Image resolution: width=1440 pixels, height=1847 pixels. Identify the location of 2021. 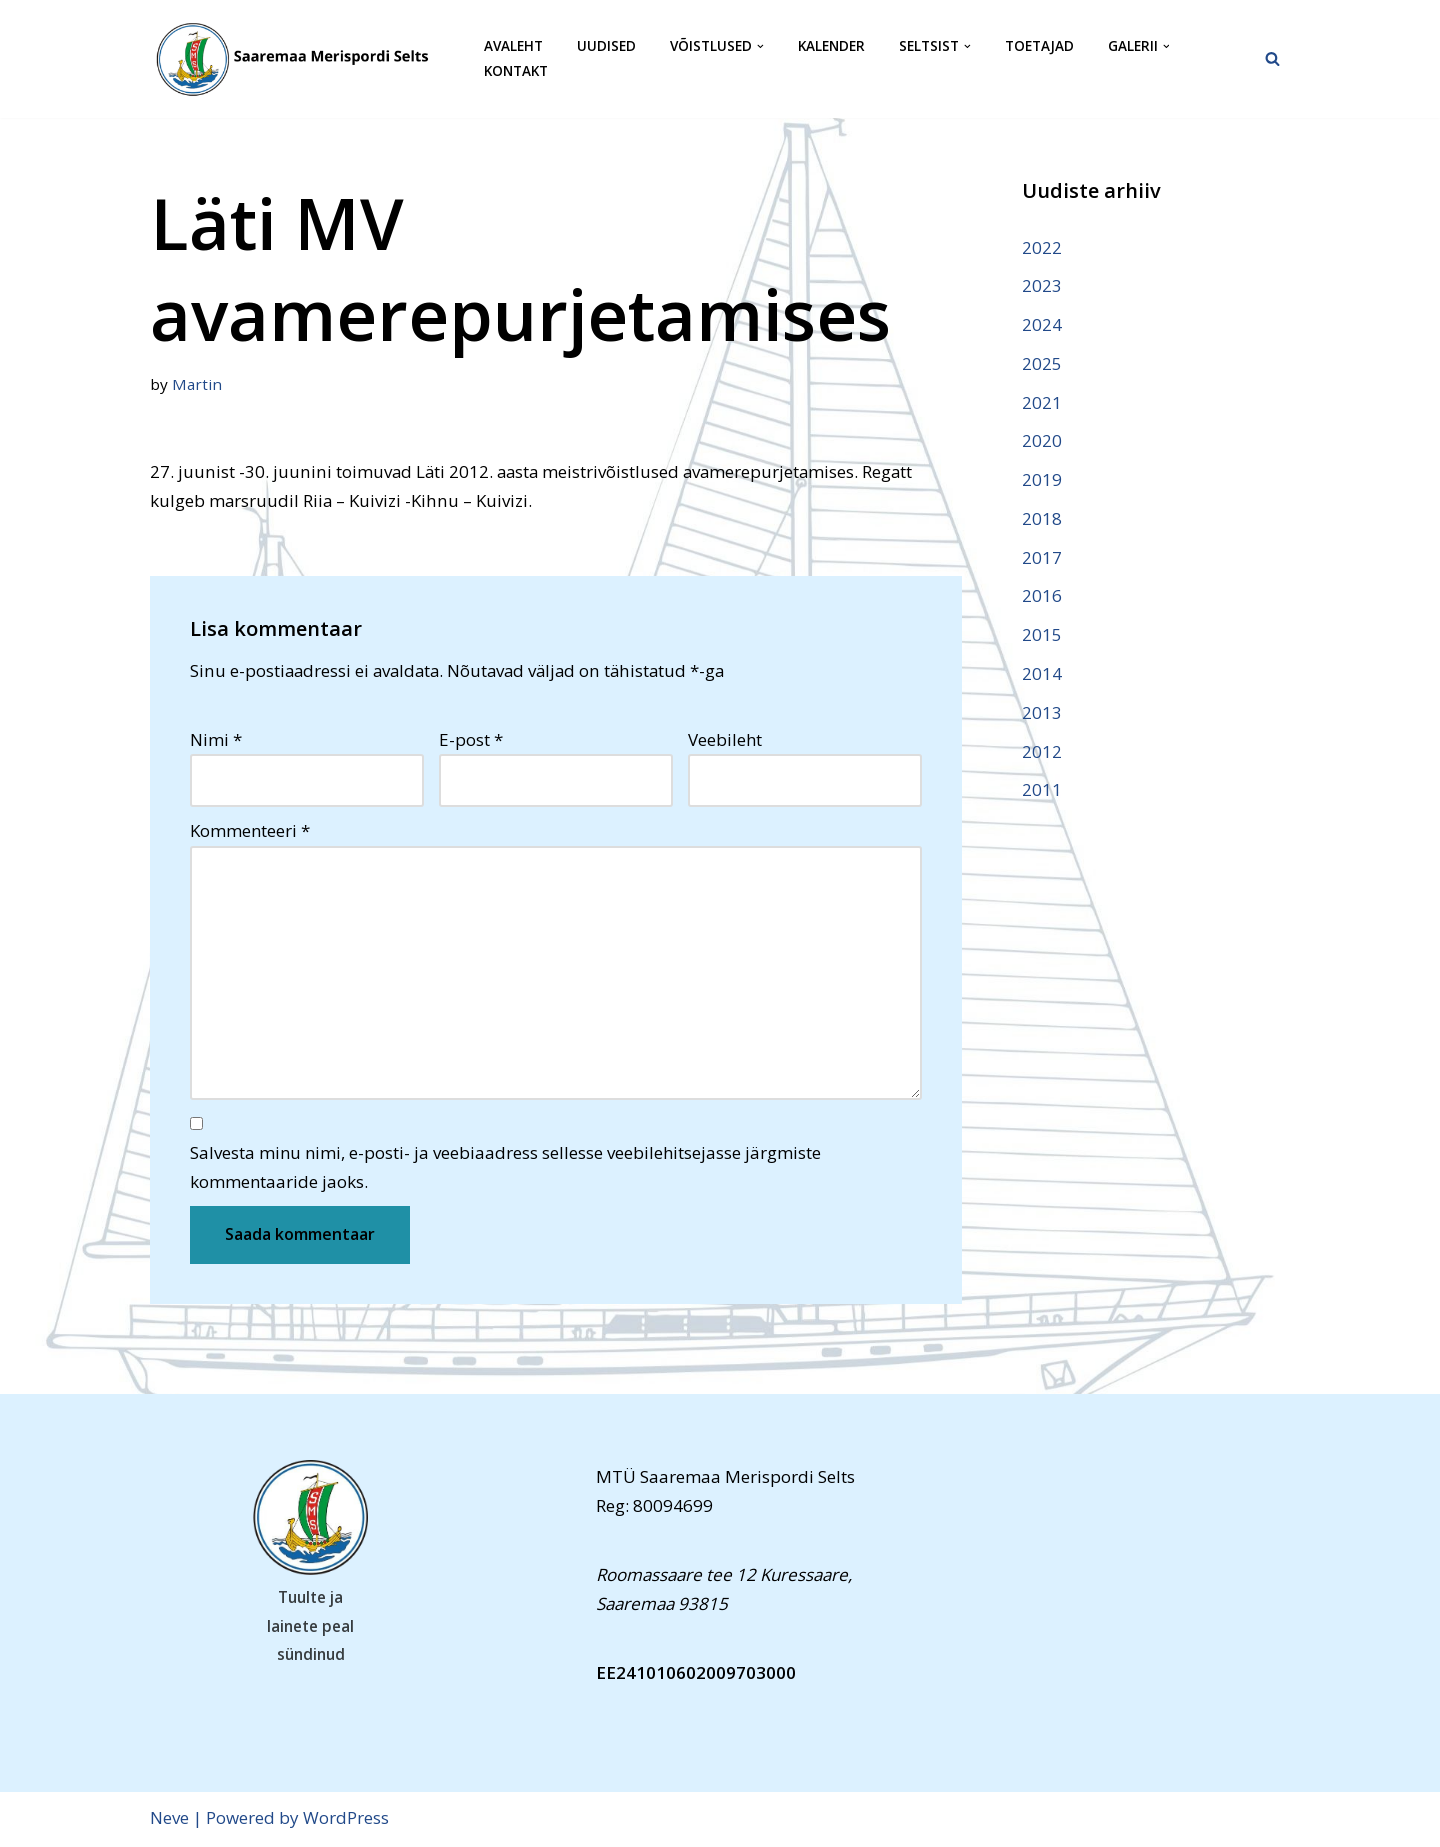
(1042, 402).